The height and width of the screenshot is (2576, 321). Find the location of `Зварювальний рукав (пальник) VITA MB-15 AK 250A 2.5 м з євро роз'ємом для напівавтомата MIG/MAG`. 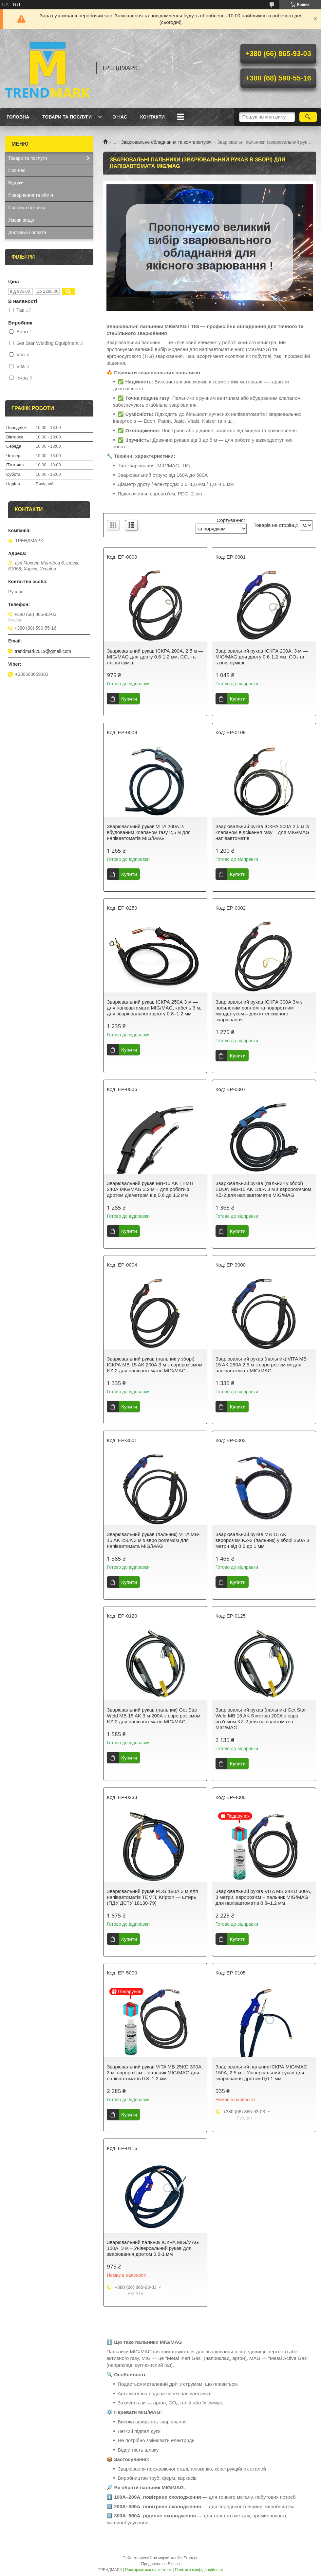

Зварювальний рукав (пальник) VITA MB-15 AK 250A 2.5 м з євро роз'ємом для напівавтомата MIG/MAG is located at coordinates (262, 1364).